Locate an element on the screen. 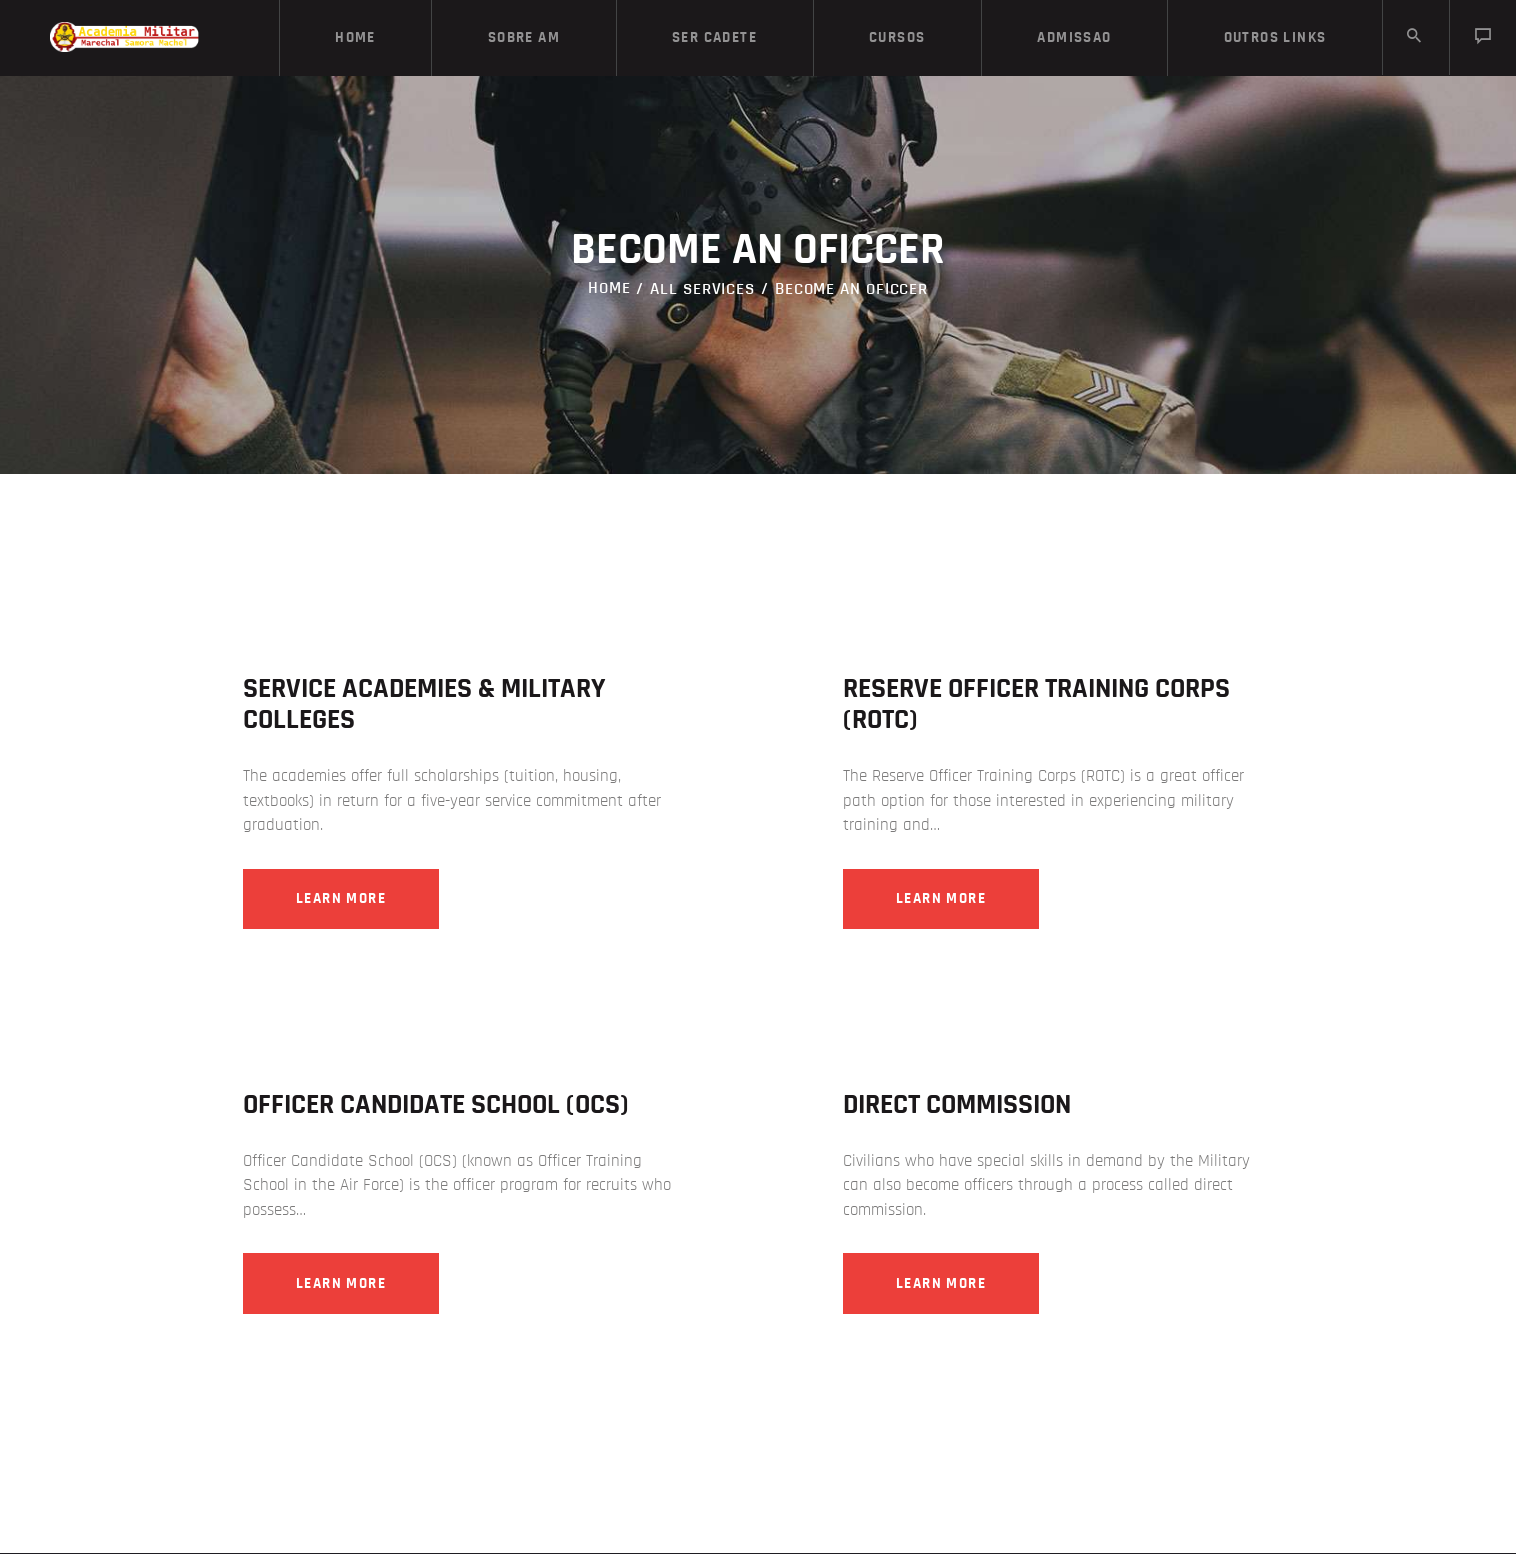  Direct Commission is located at coordinates (957, 1107).